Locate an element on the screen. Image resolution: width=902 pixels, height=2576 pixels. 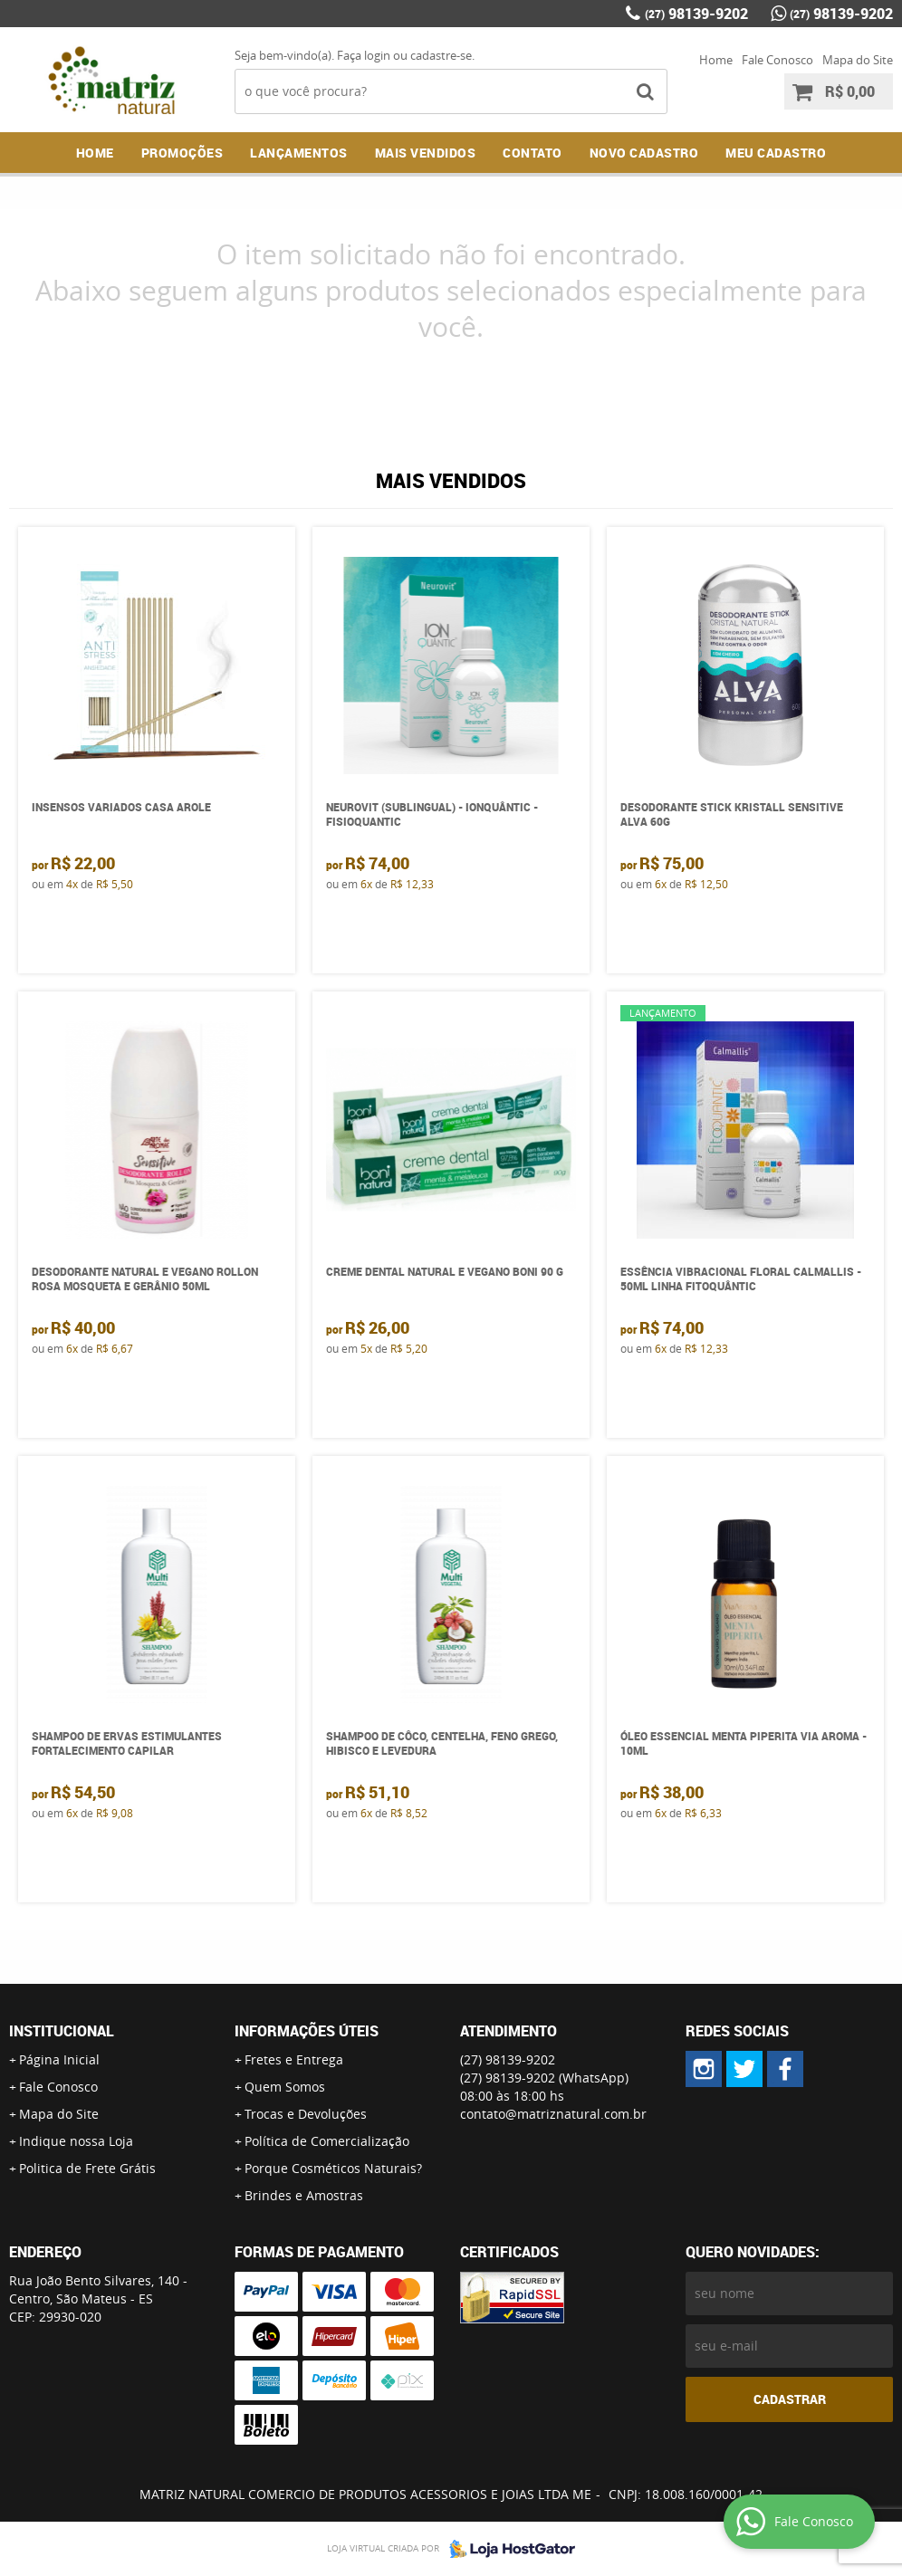
Promoções is located at coordinates (182, 152).